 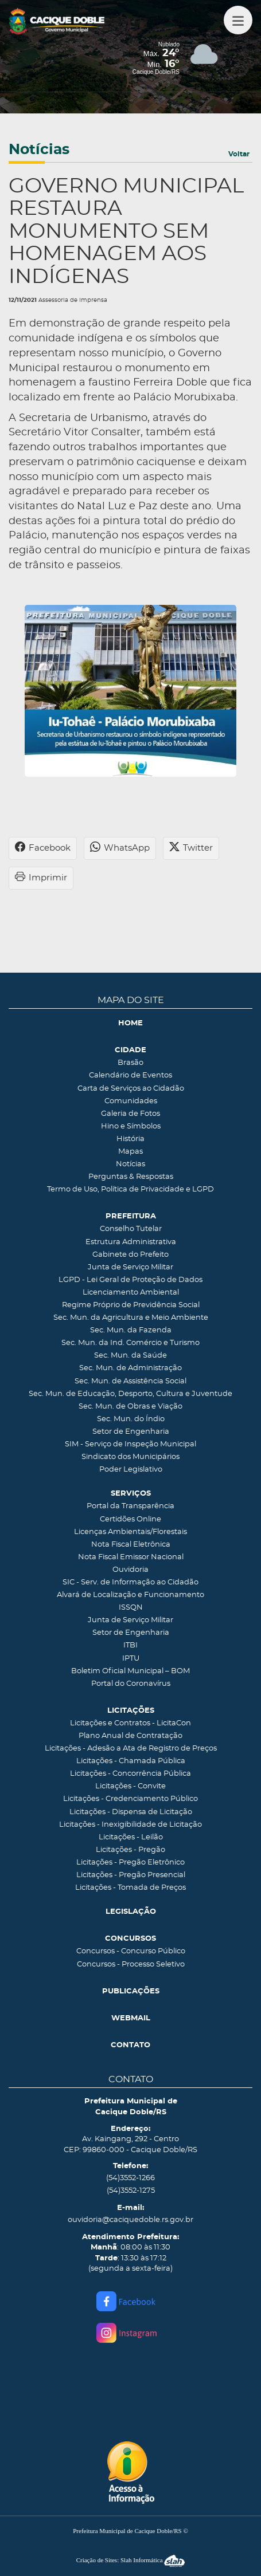 What do you see at coordinates (130, 1773) in the screenshot?
I see `Licitações - Concorrência Pública` at bounding box center [130, 1773].